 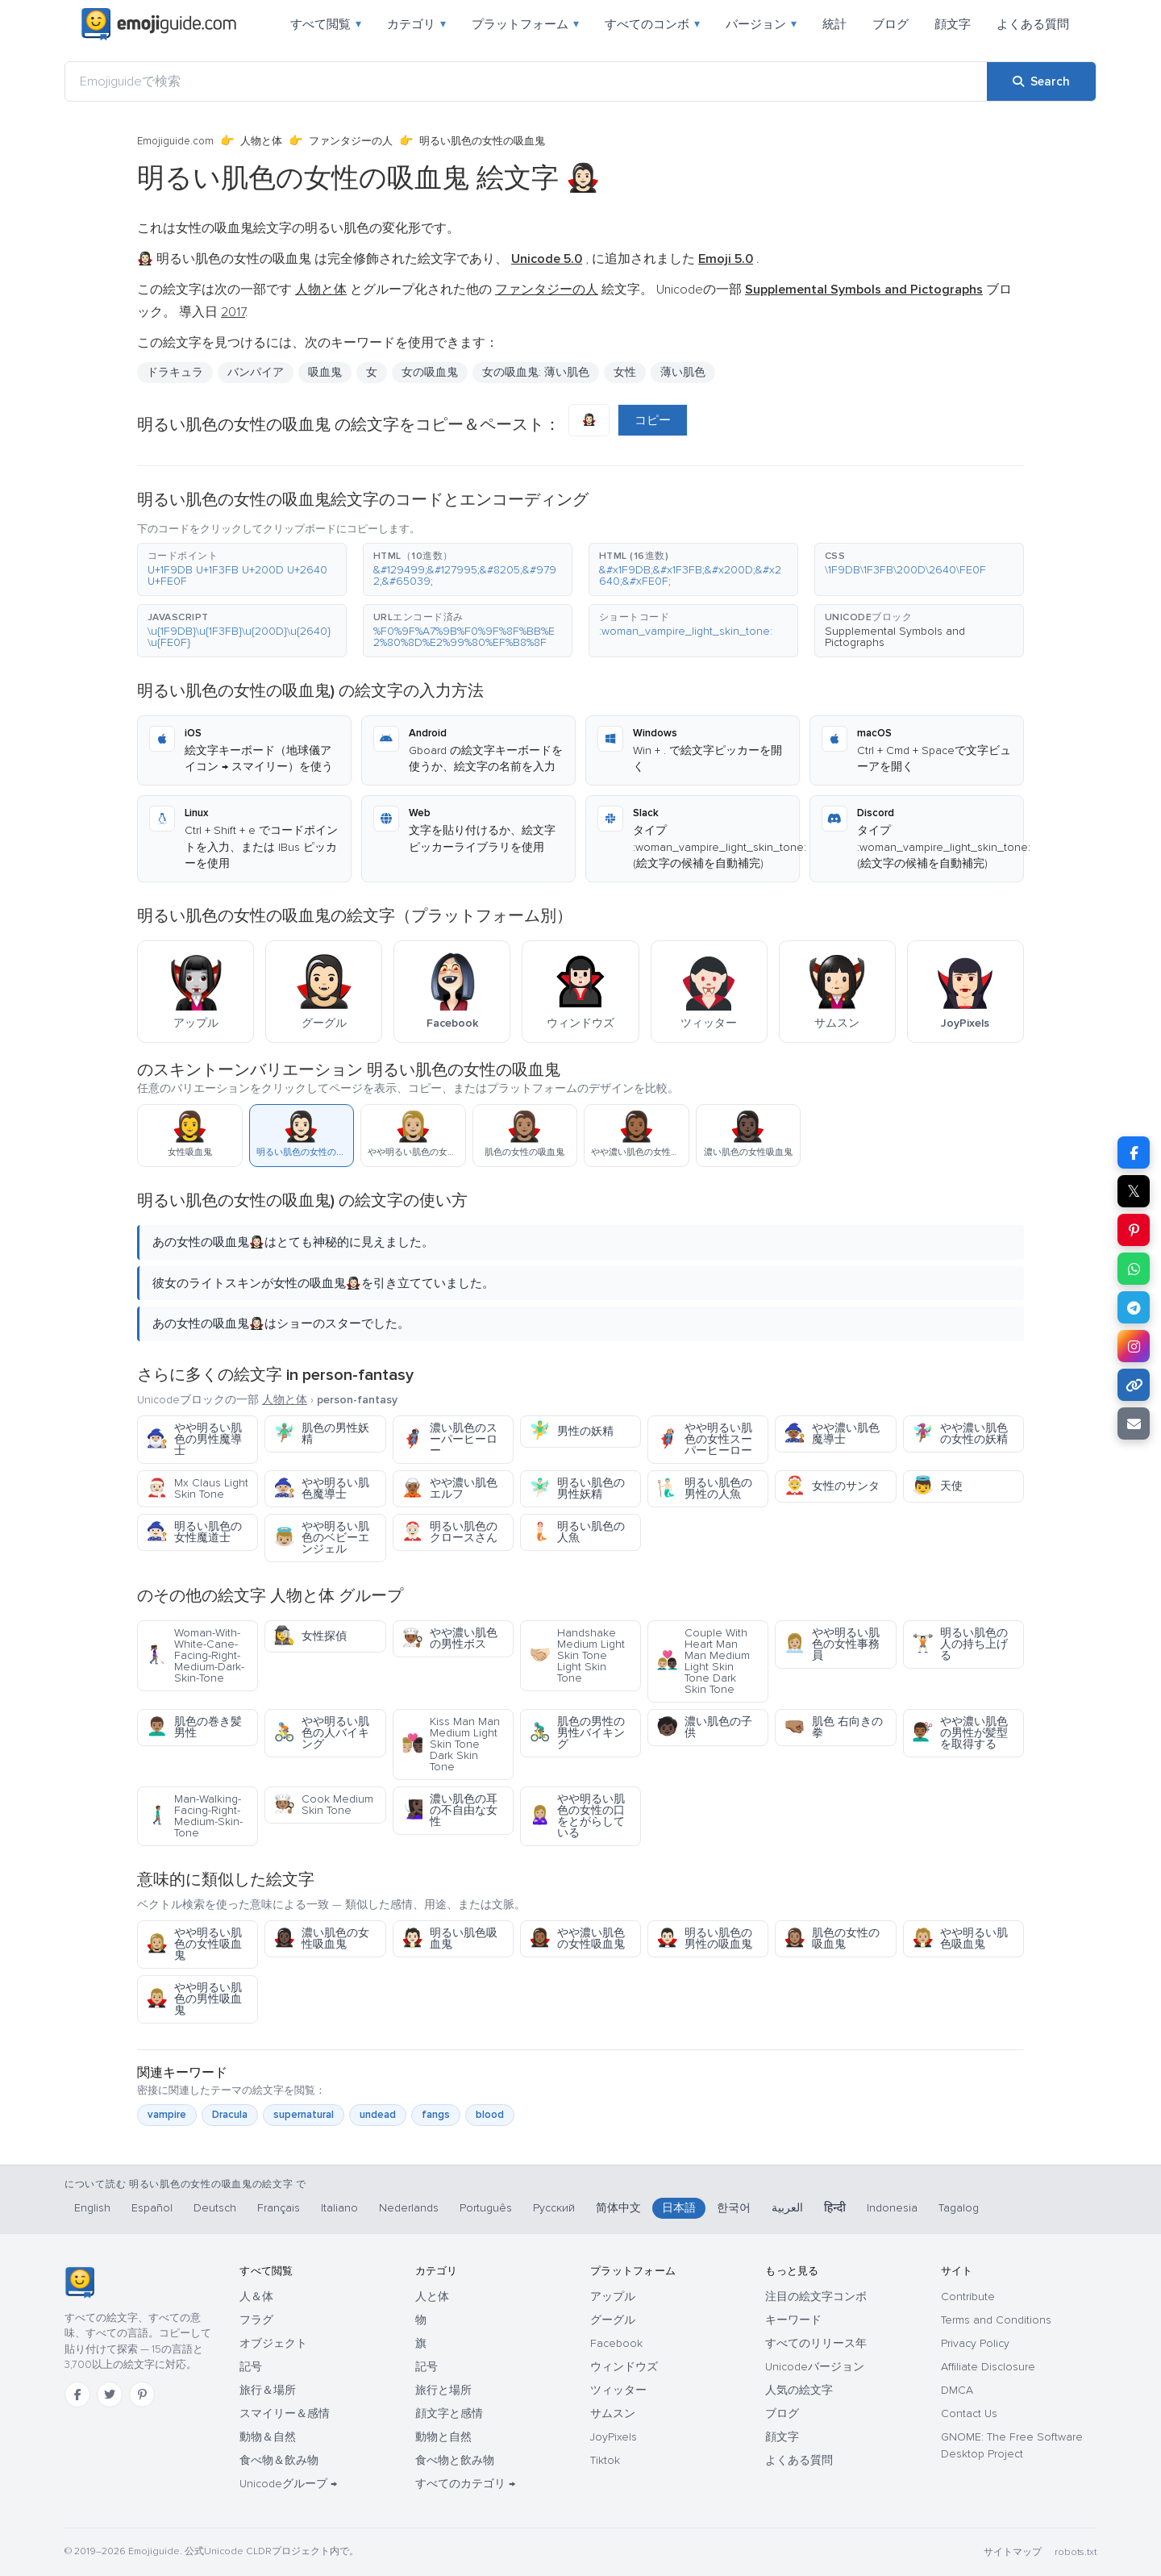 I want to click on 日本語, so click(x=679, y=2208).